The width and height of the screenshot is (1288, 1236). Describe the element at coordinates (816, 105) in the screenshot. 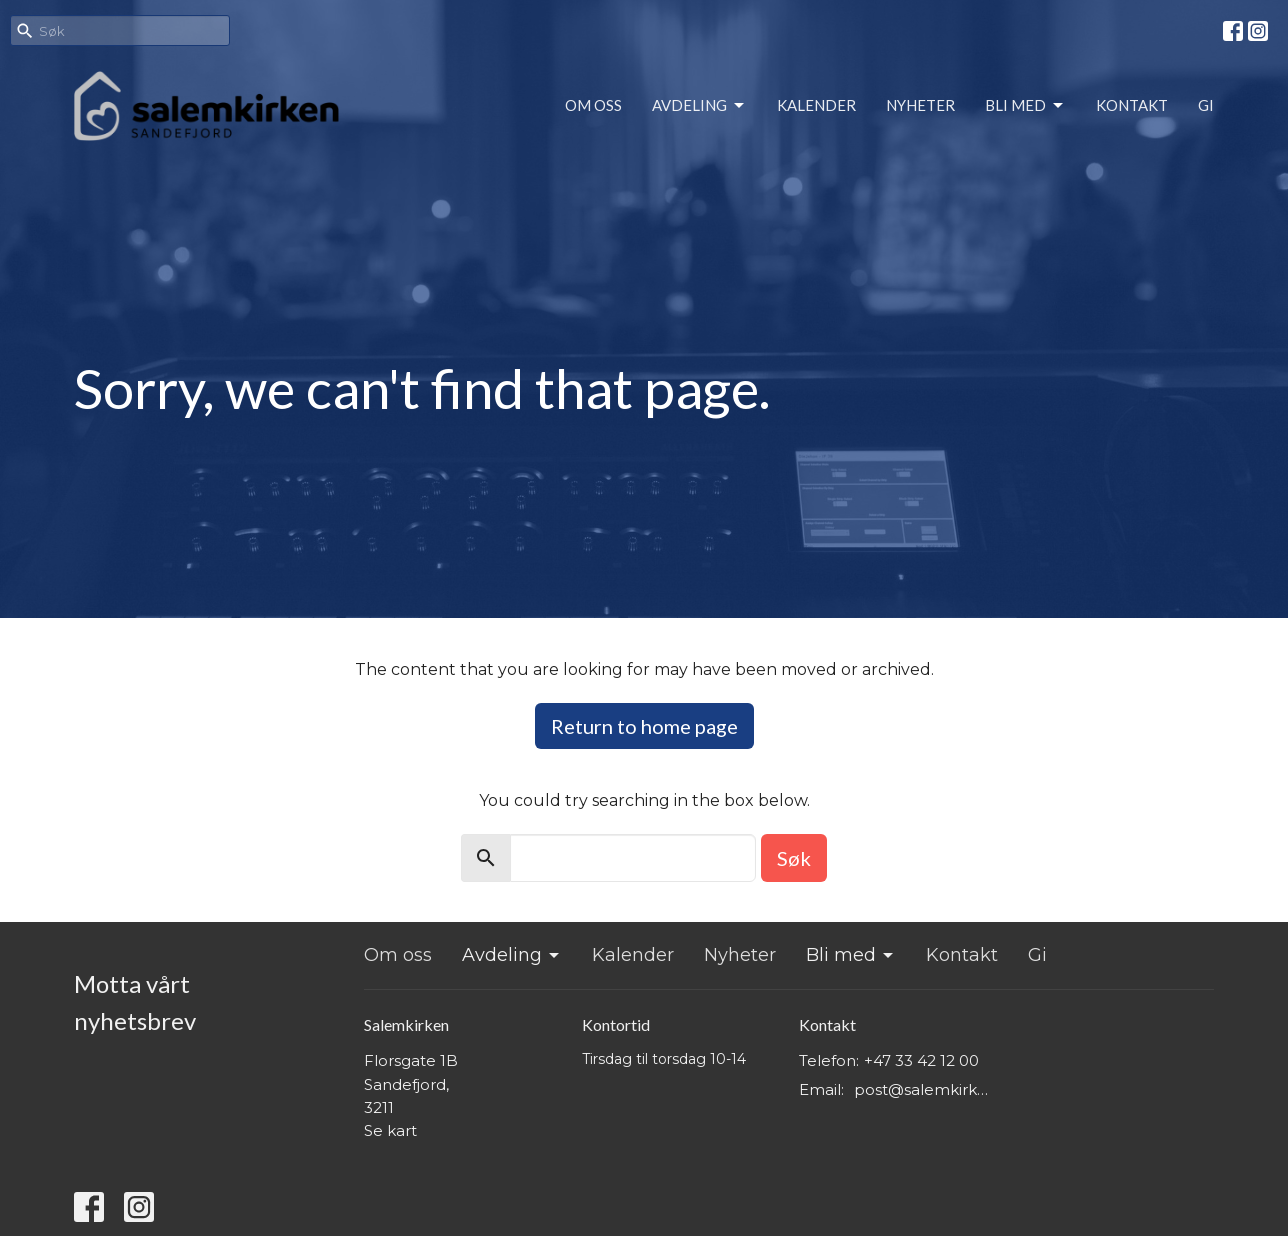

I see `Kalender` at that location.